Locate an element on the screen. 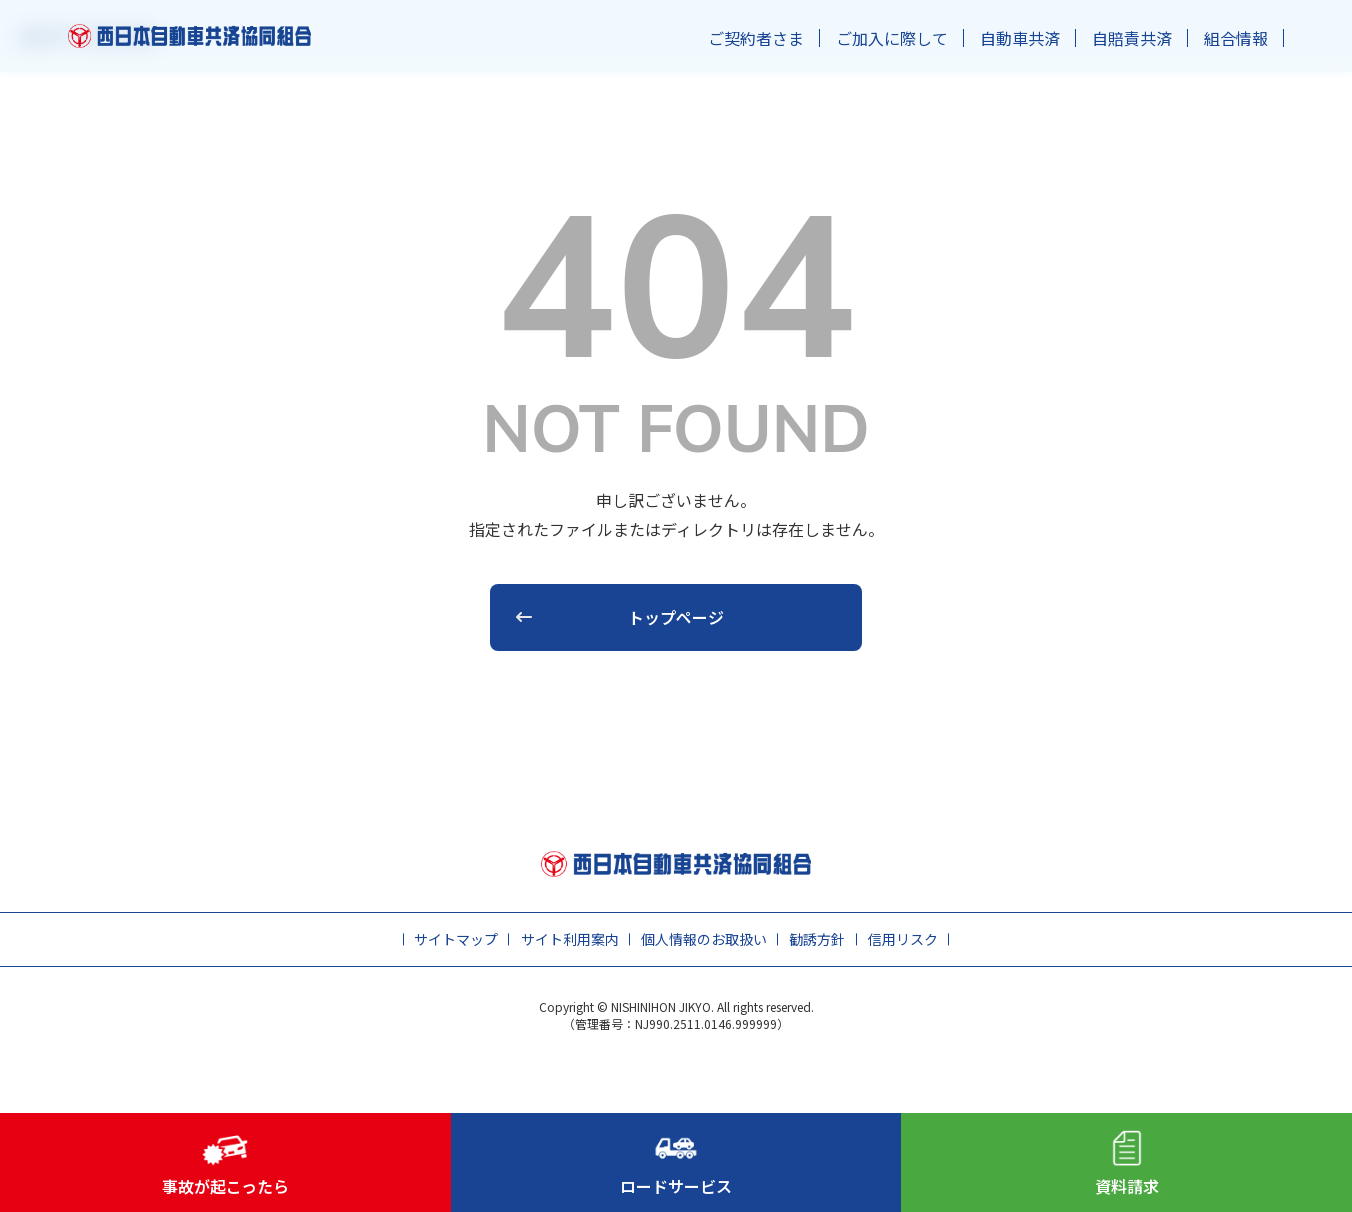  サイト利用案内 is located at coordinates (570, 939).